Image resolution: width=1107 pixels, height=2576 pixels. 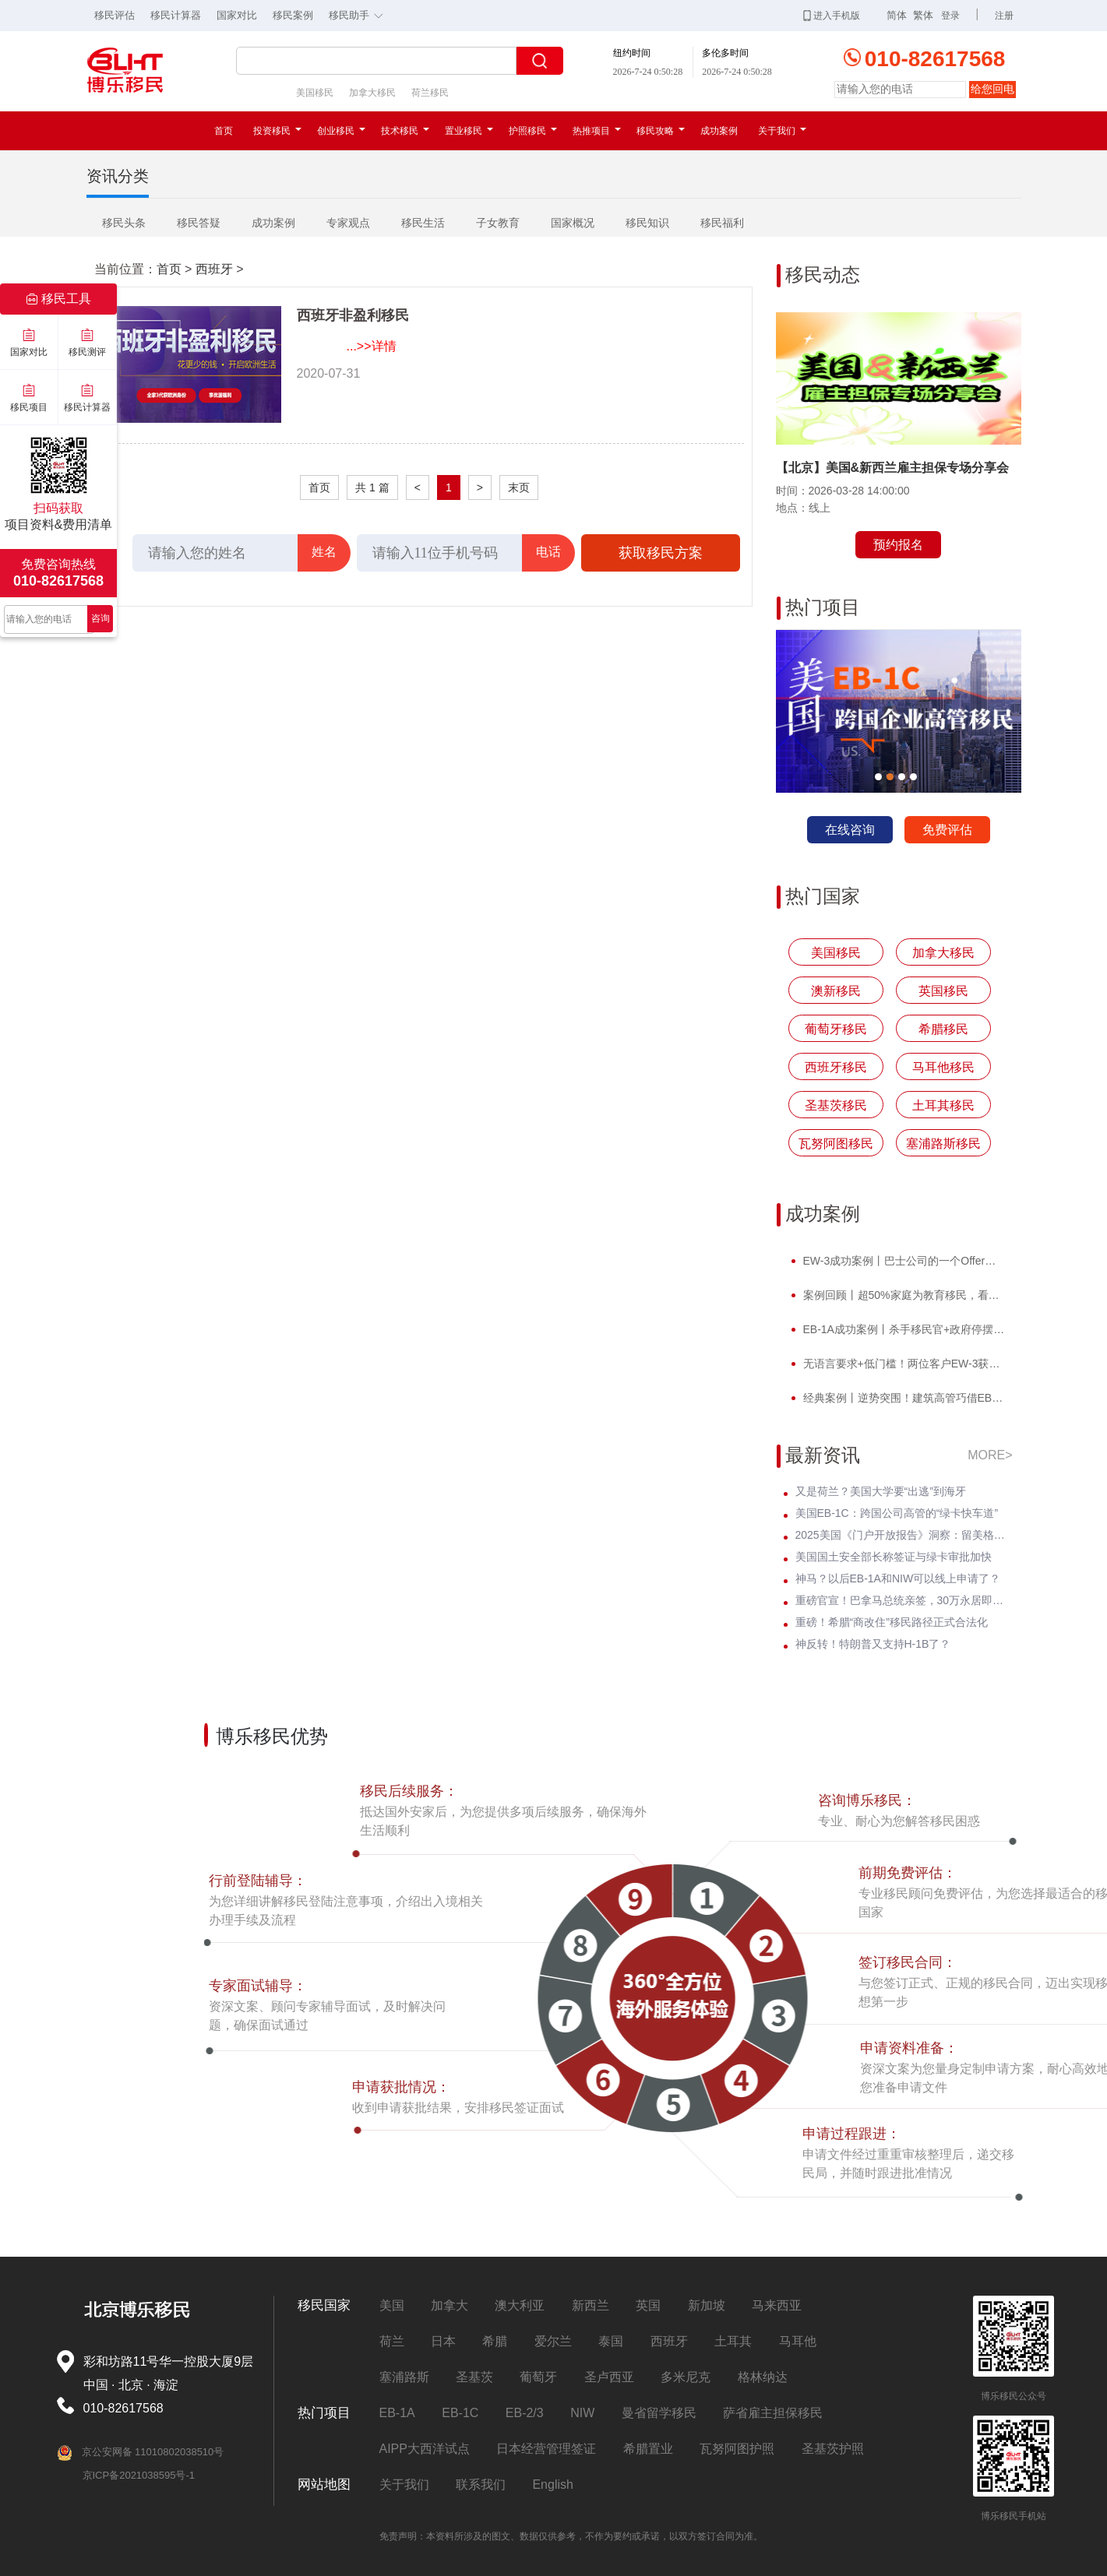 I want to click on 萨省雇主担保移民, so click(x=773, y=2412).